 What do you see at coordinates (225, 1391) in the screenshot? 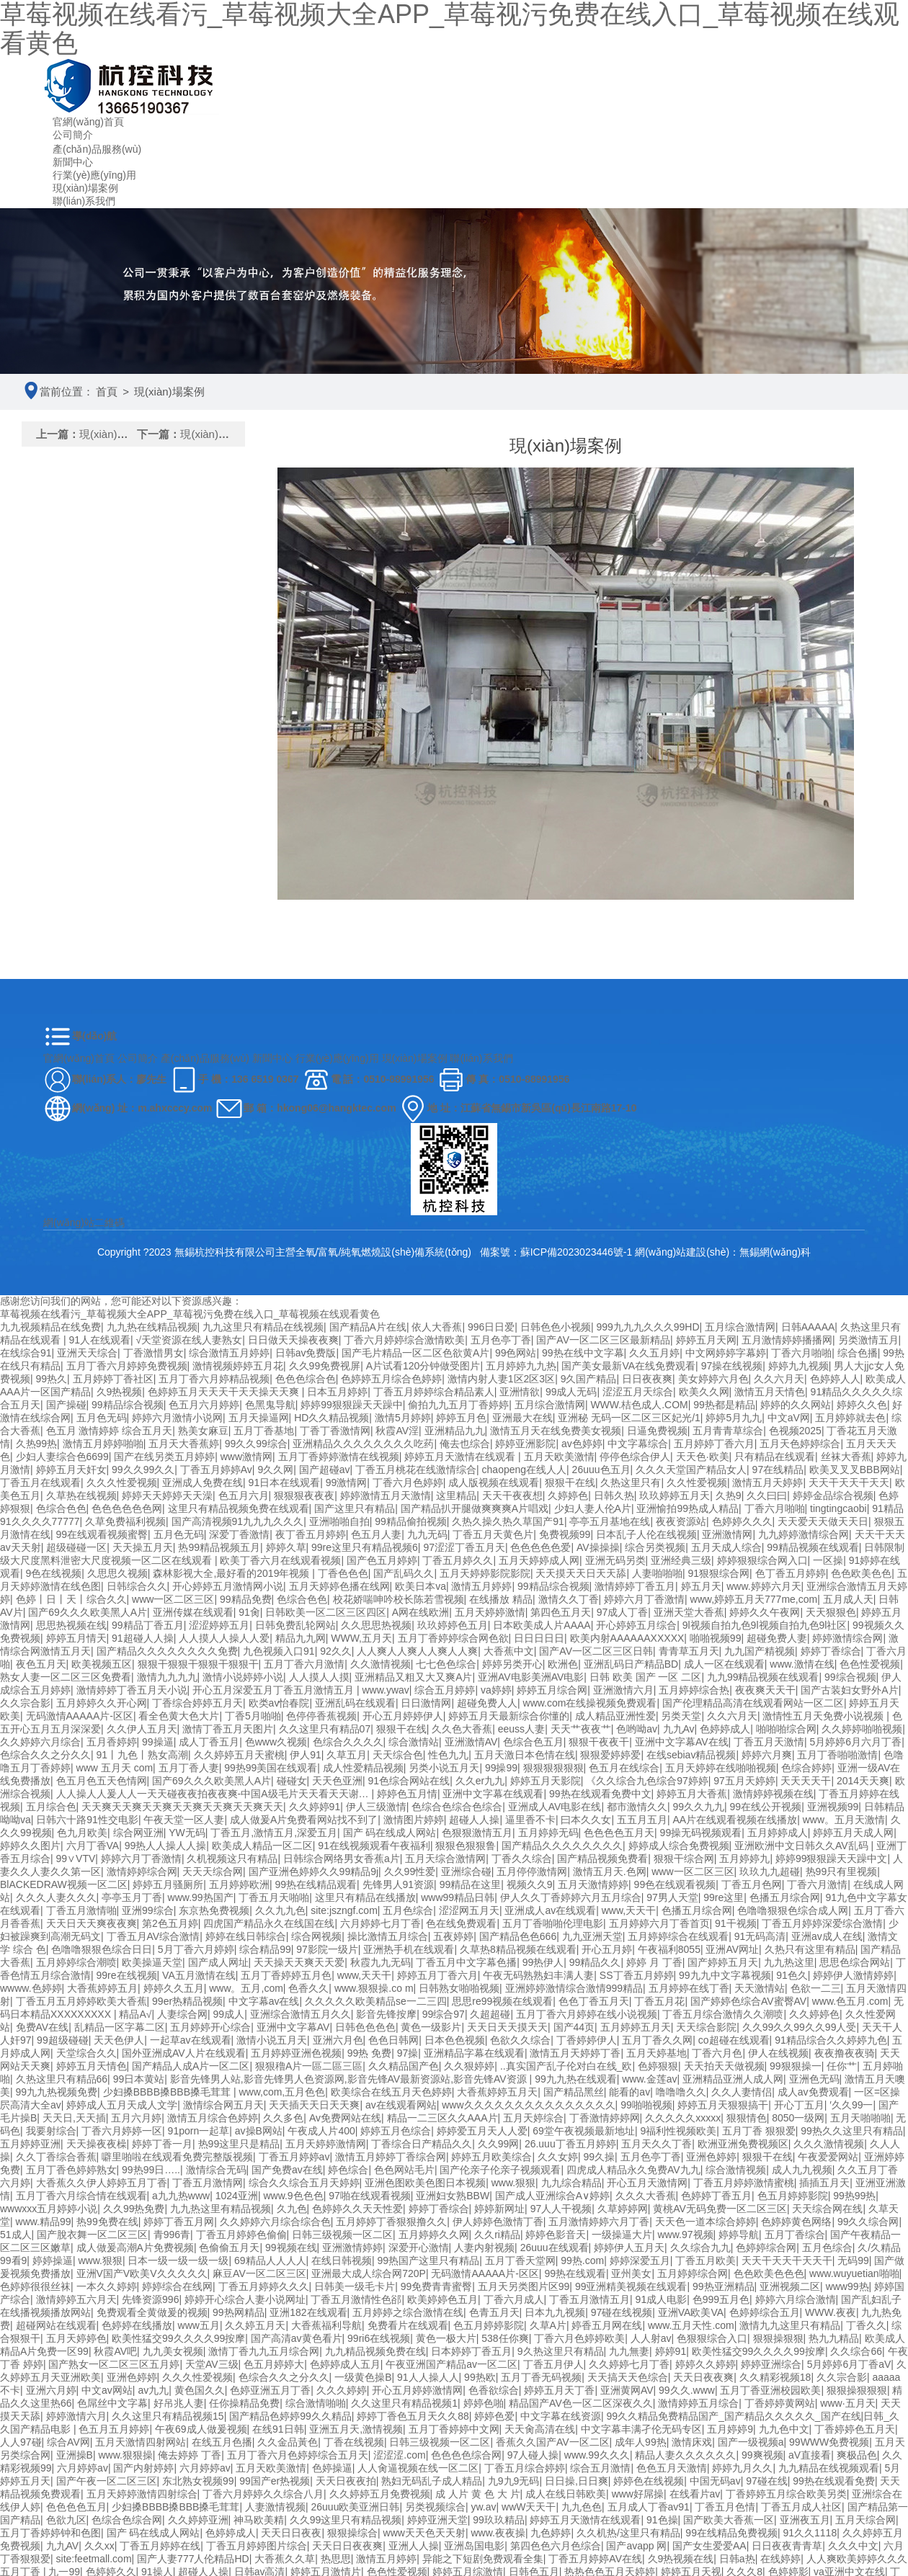
I see `色婷婷五月天天天干天天操天天爽` at bounding box center [225, 1391].